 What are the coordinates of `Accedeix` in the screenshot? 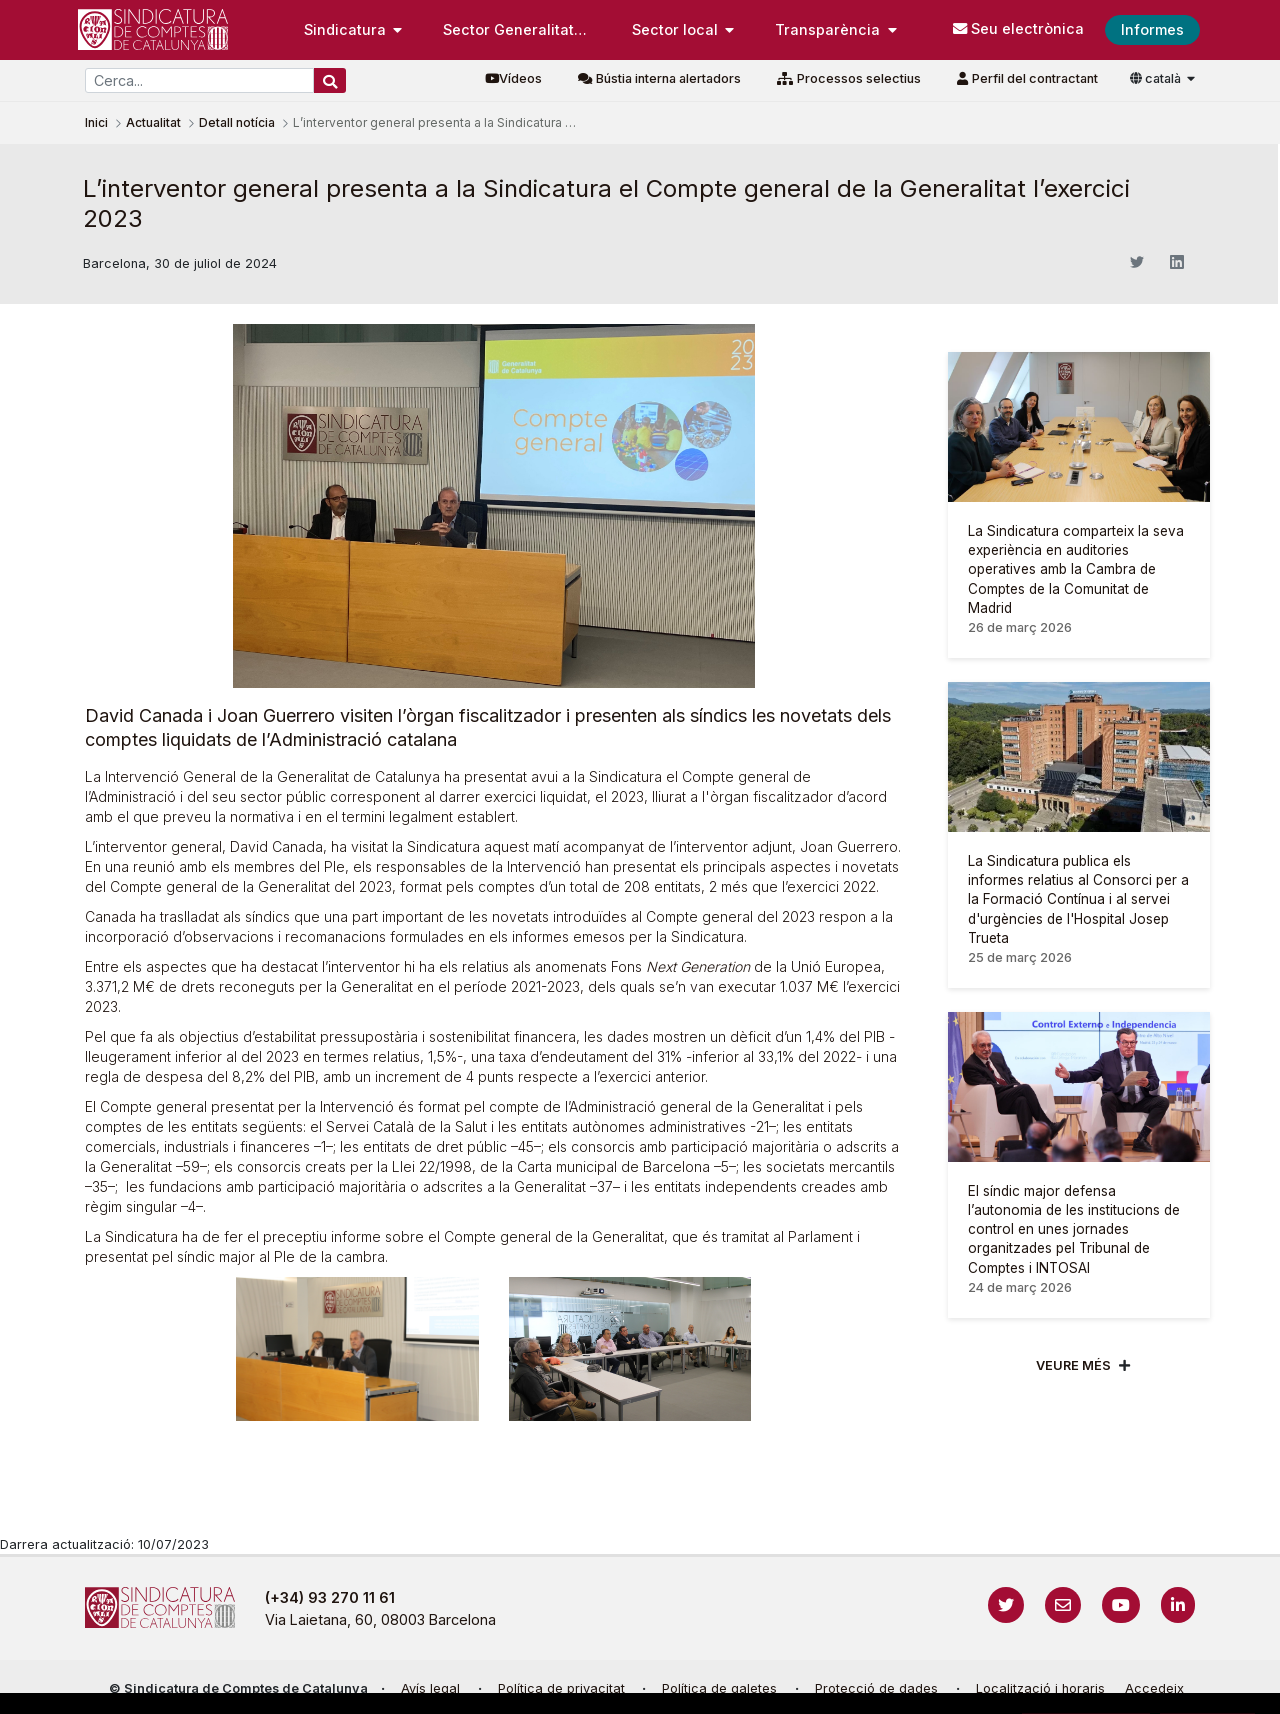 It's located at (1154, 1688).